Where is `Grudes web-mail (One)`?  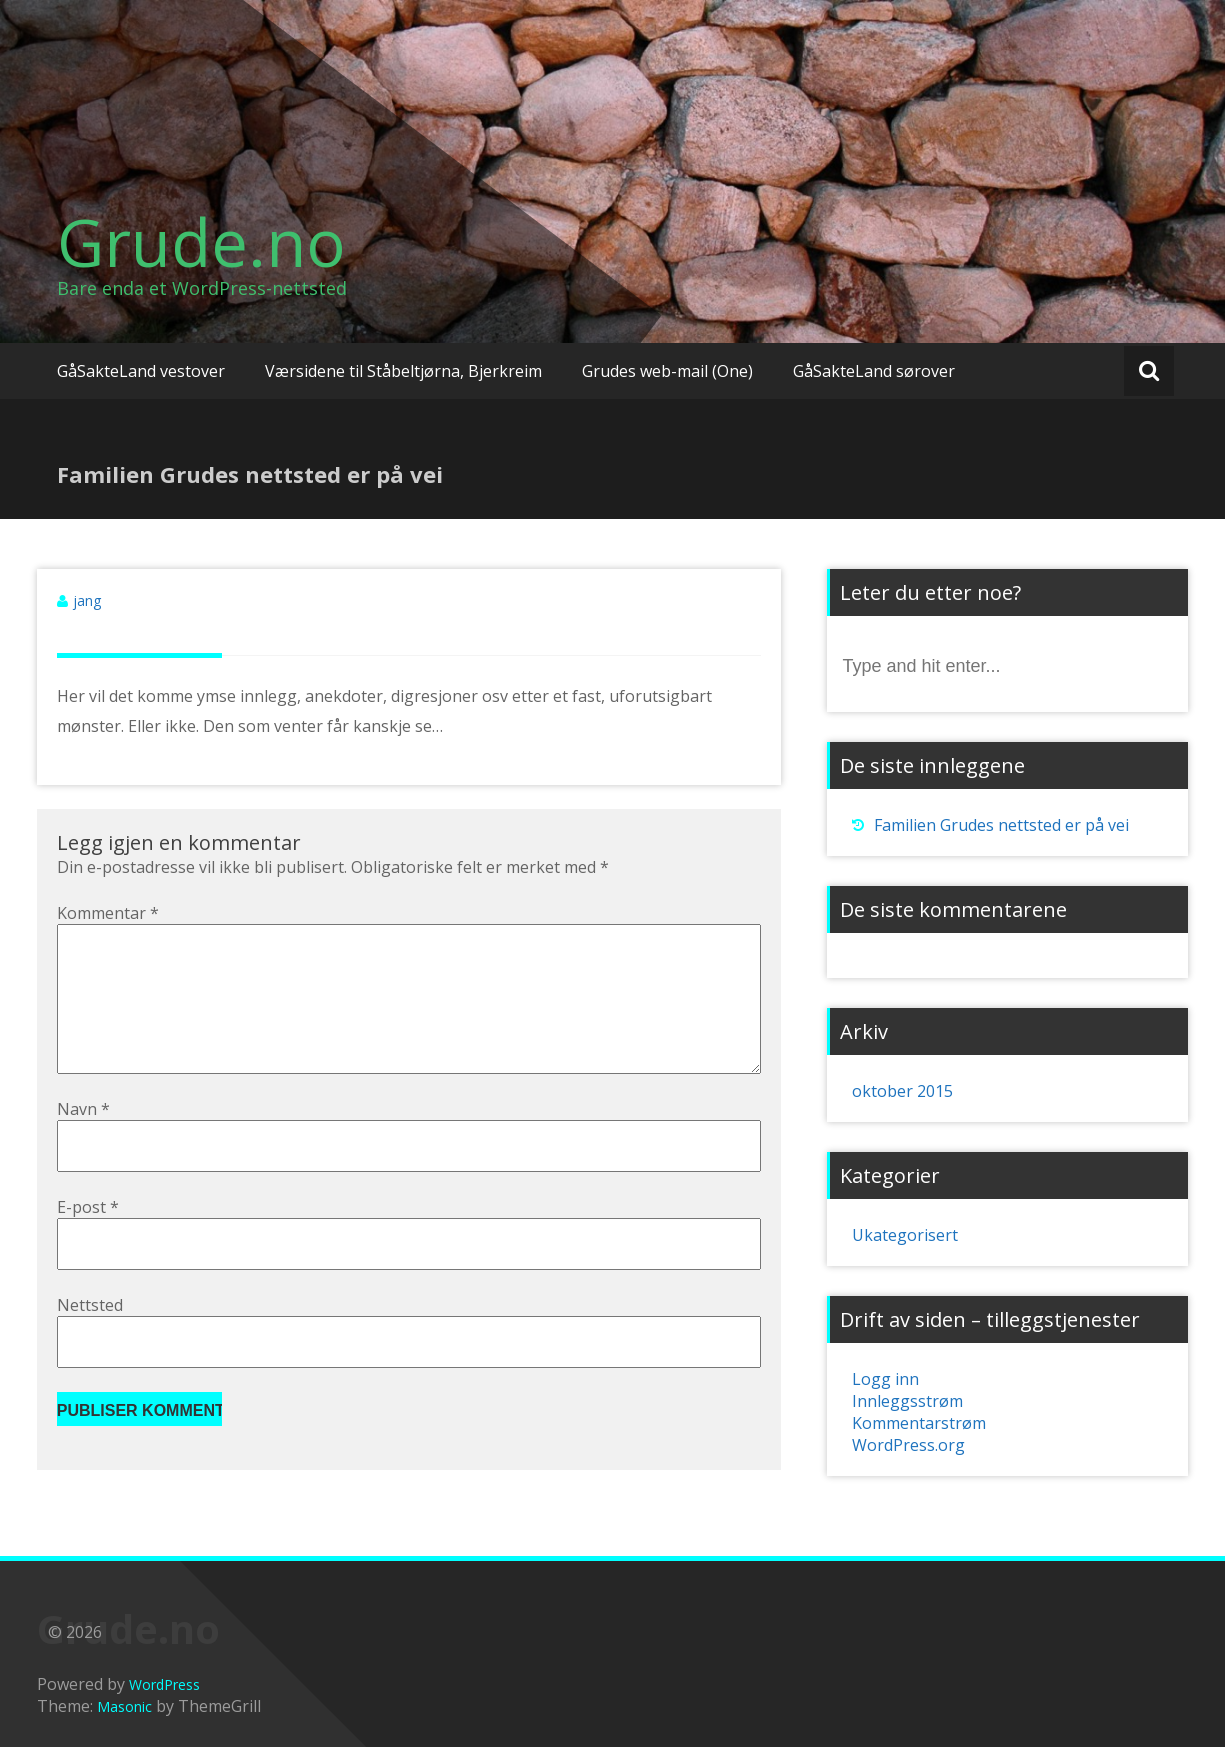 Grudes web-mail (One) is located at coordinates (667, 371).